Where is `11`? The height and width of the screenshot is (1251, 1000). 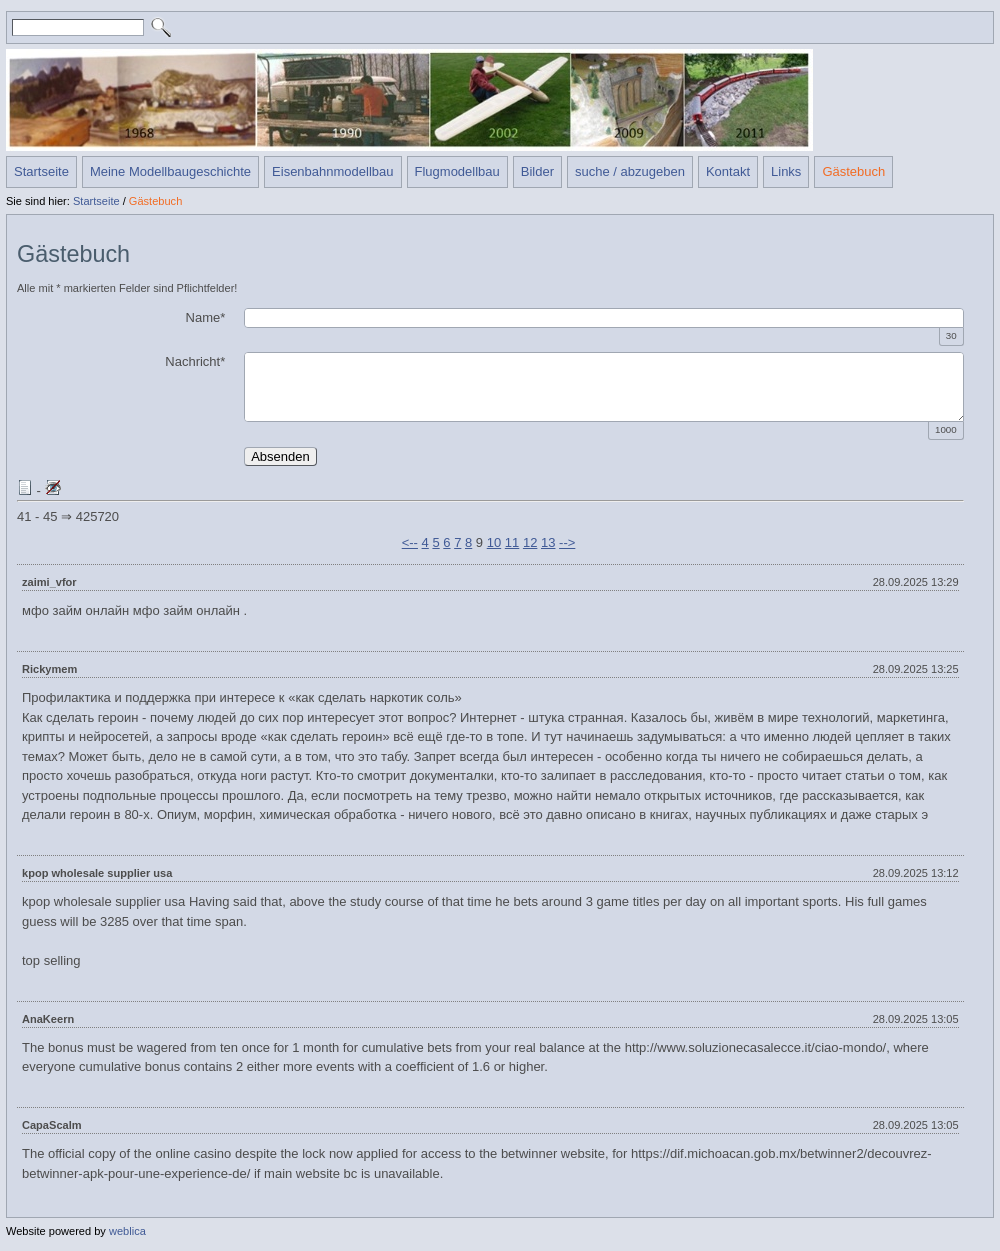 11 is located at coordinates (512, 542).